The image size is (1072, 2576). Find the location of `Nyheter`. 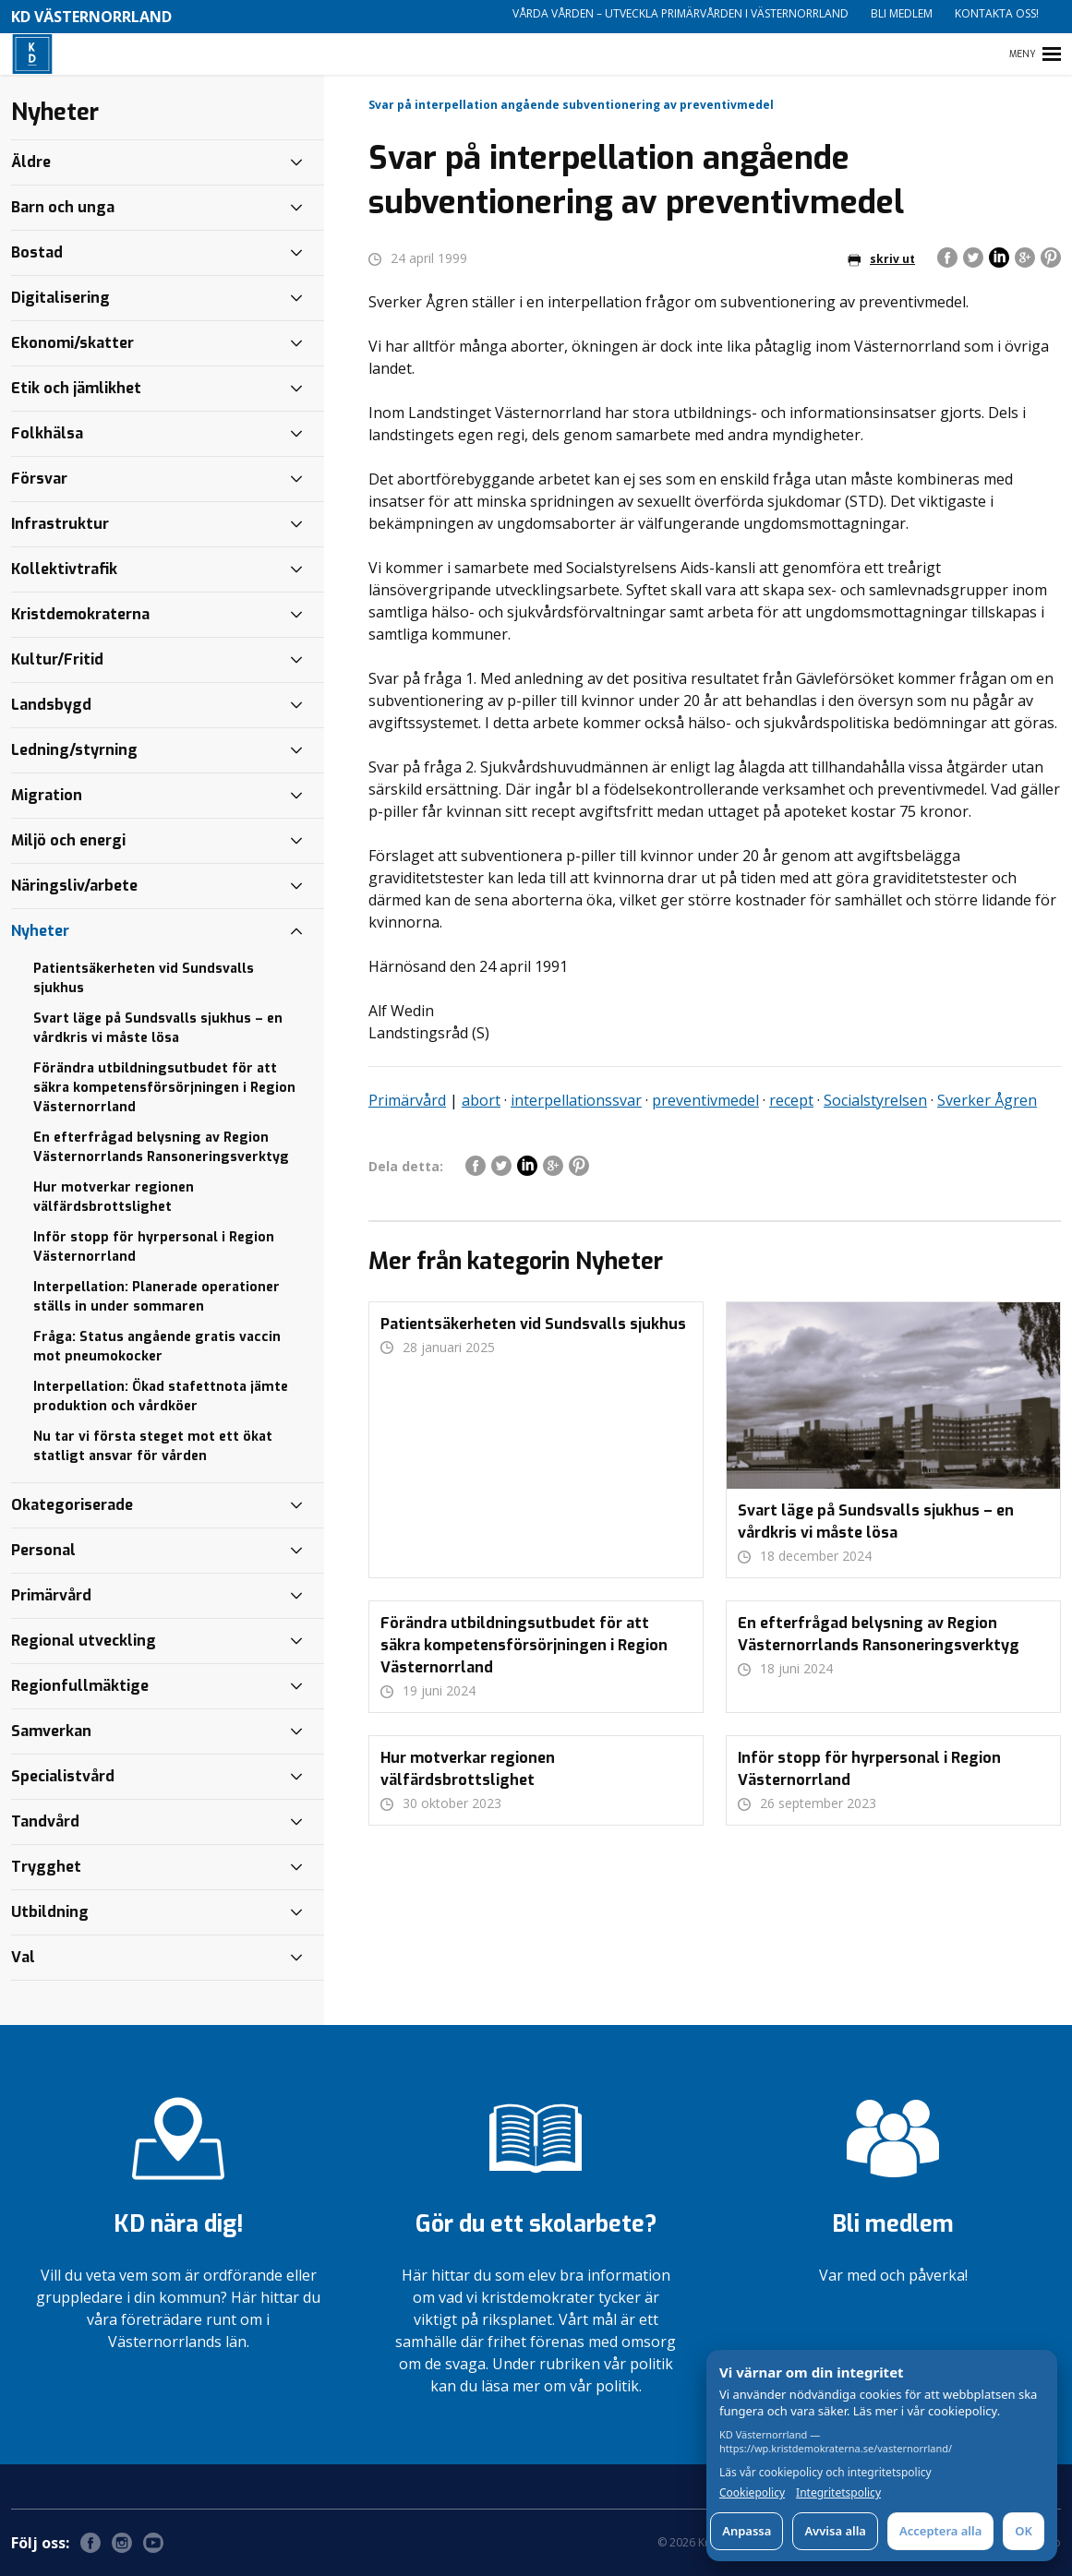

Nyheter is located at coordinates (40, 931).